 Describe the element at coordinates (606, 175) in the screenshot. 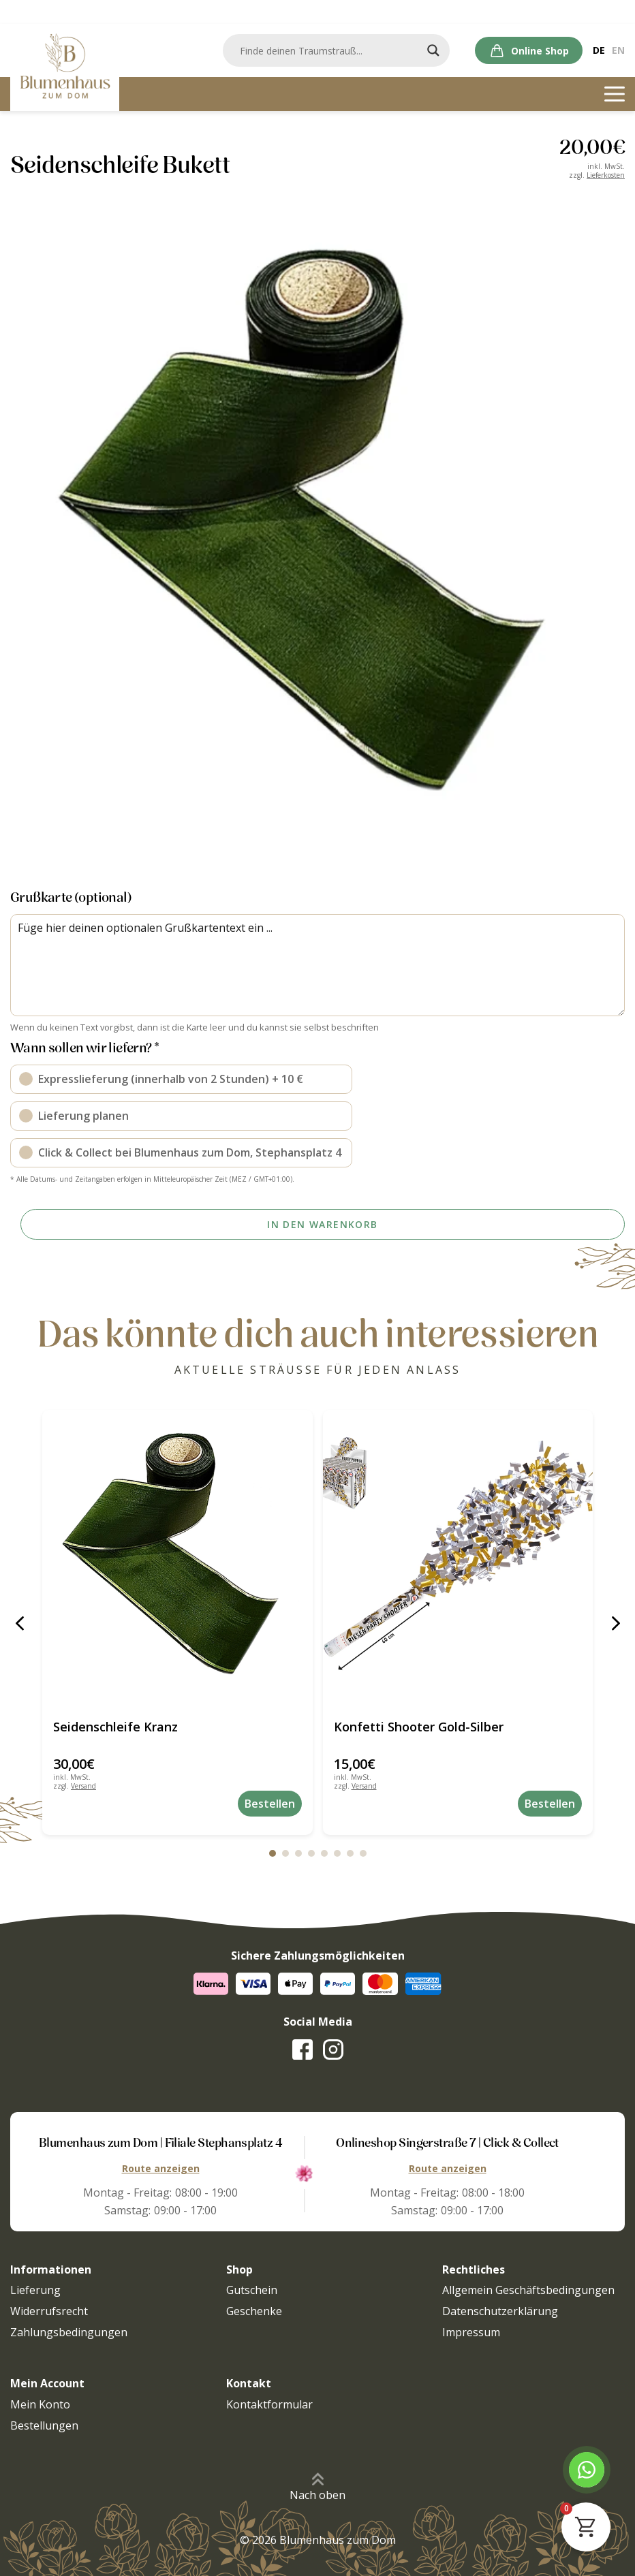

I see `Lieferkosten` at that location.